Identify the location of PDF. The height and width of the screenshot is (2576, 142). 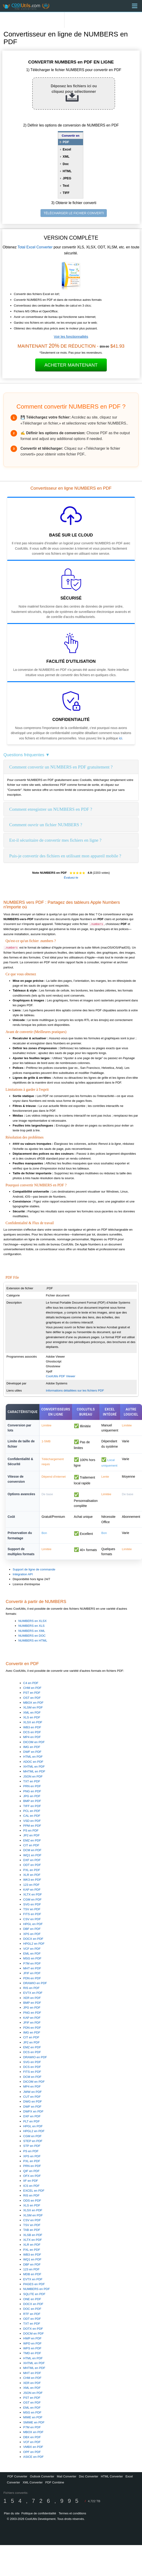
(66, 142).